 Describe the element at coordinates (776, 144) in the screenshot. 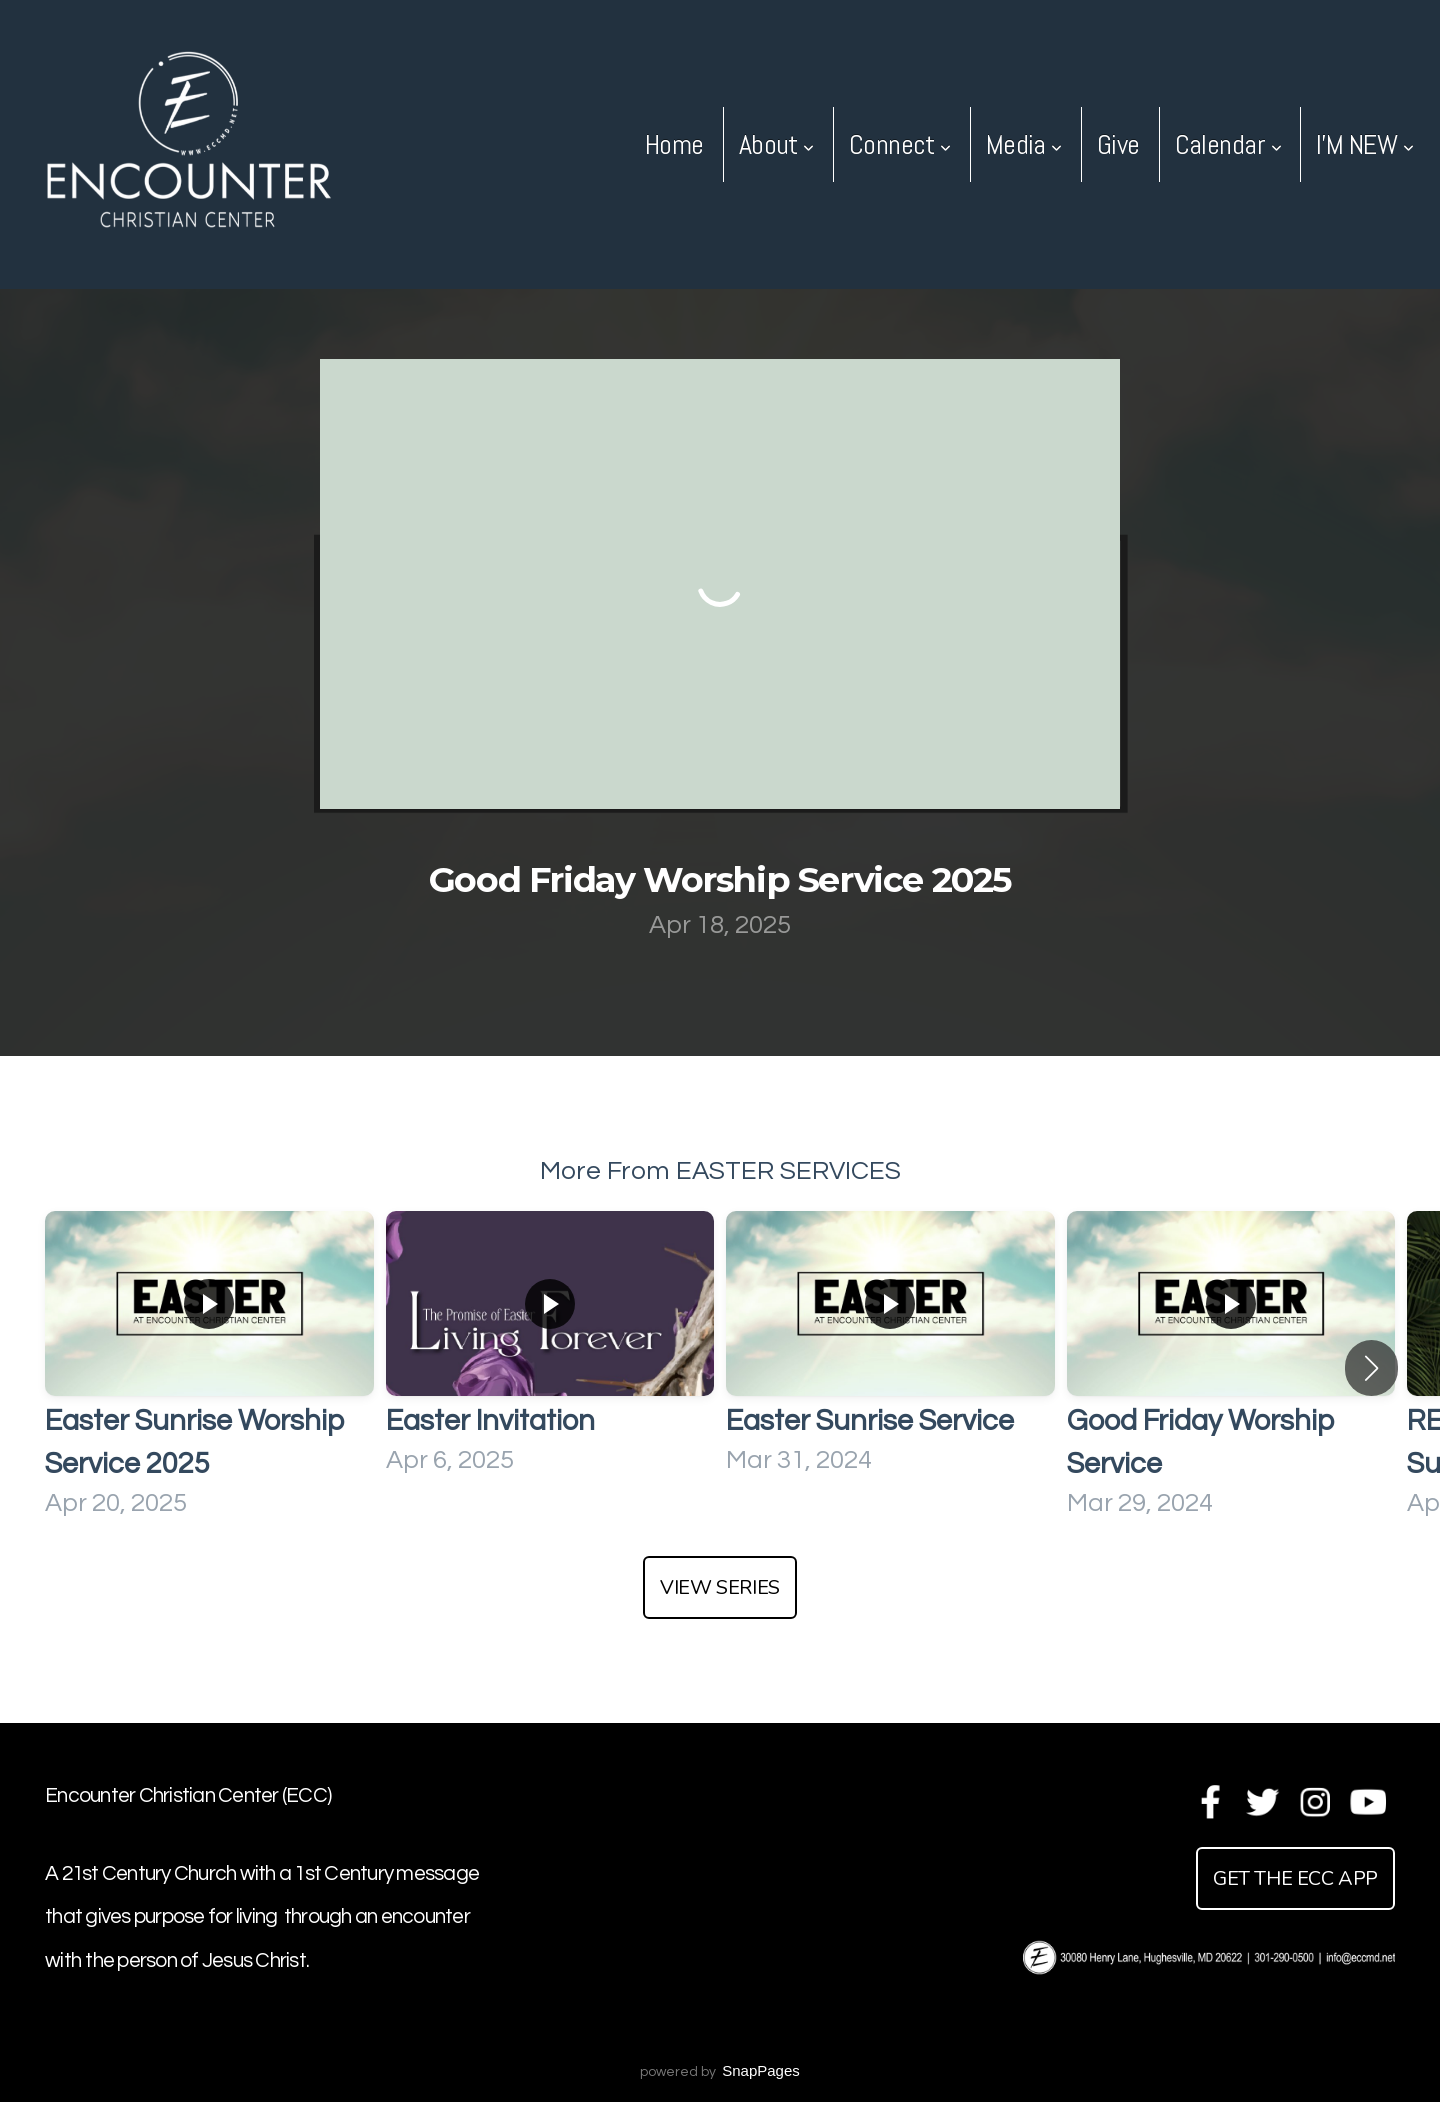

I see `About` at that location.